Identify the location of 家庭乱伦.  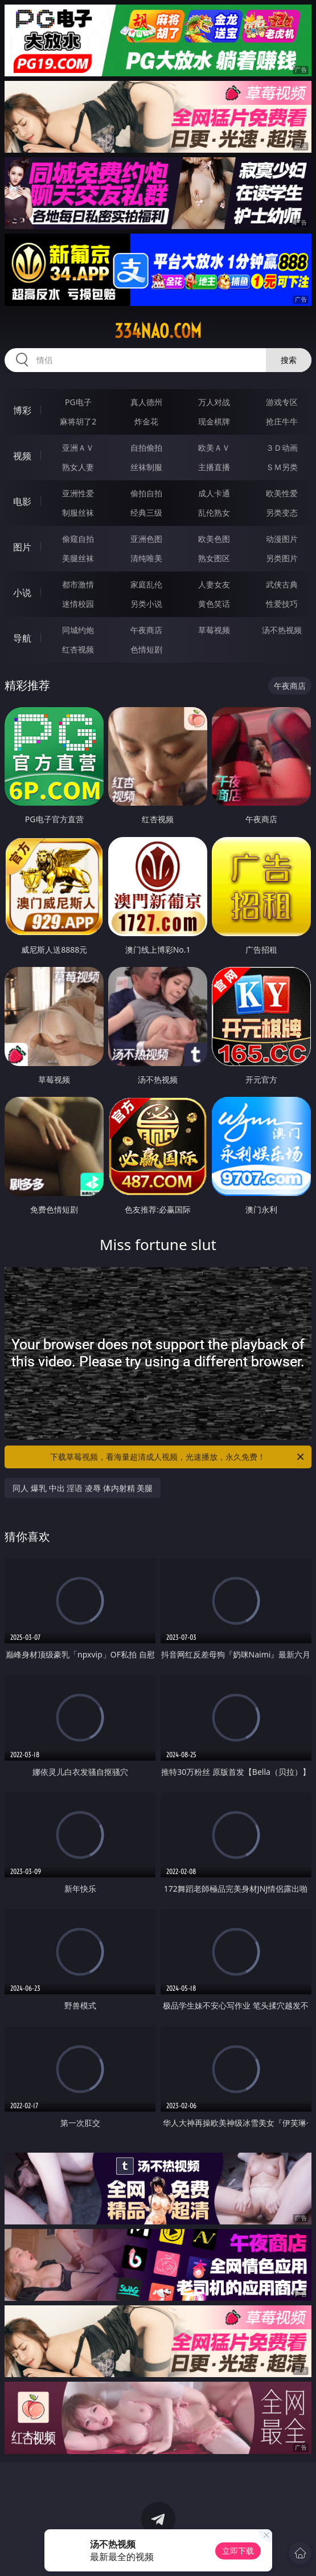
(146, 584).